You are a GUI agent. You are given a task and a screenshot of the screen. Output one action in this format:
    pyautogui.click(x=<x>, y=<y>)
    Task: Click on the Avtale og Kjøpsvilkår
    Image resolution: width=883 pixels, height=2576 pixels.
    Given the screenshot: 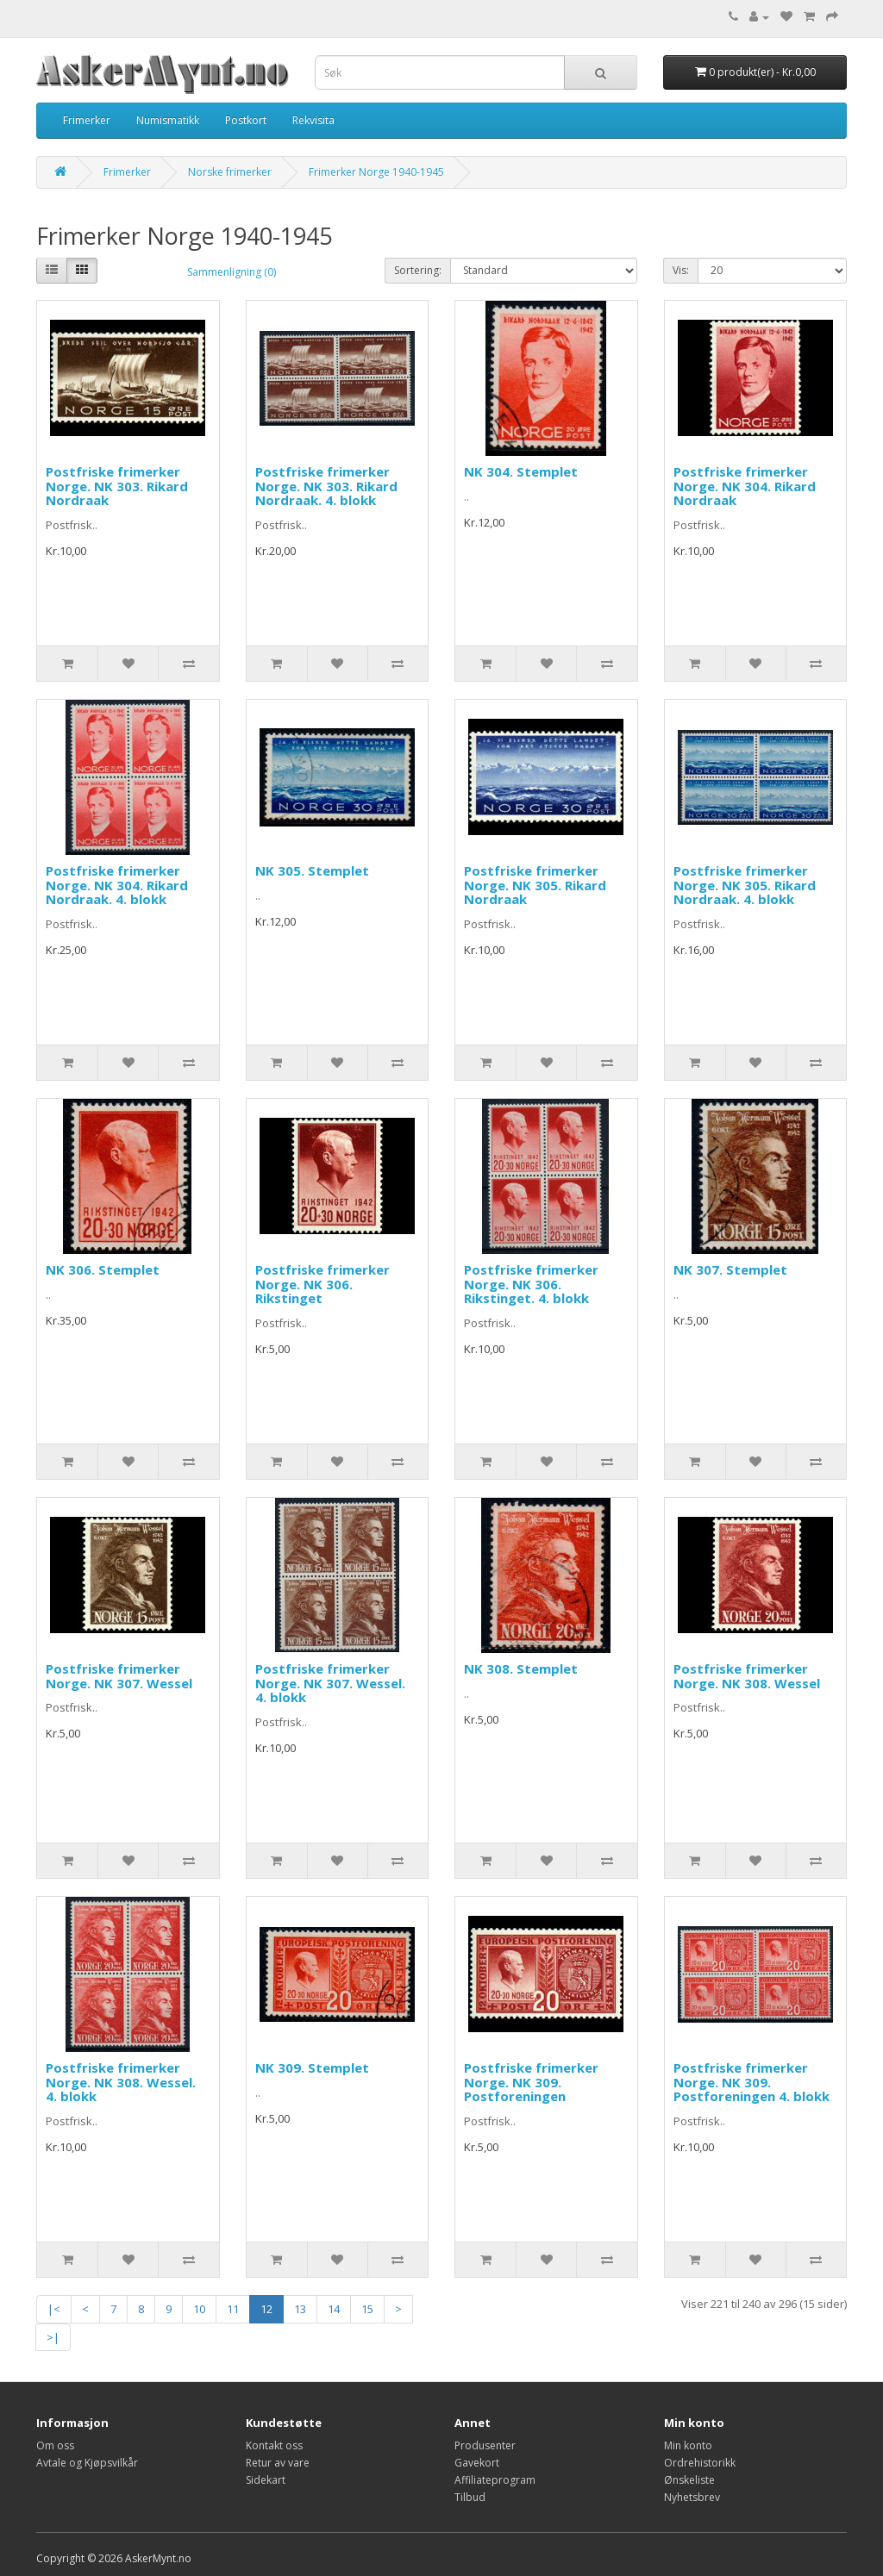 What is the action you would take?
    pyautogui.click(x=87, y=2462)
    